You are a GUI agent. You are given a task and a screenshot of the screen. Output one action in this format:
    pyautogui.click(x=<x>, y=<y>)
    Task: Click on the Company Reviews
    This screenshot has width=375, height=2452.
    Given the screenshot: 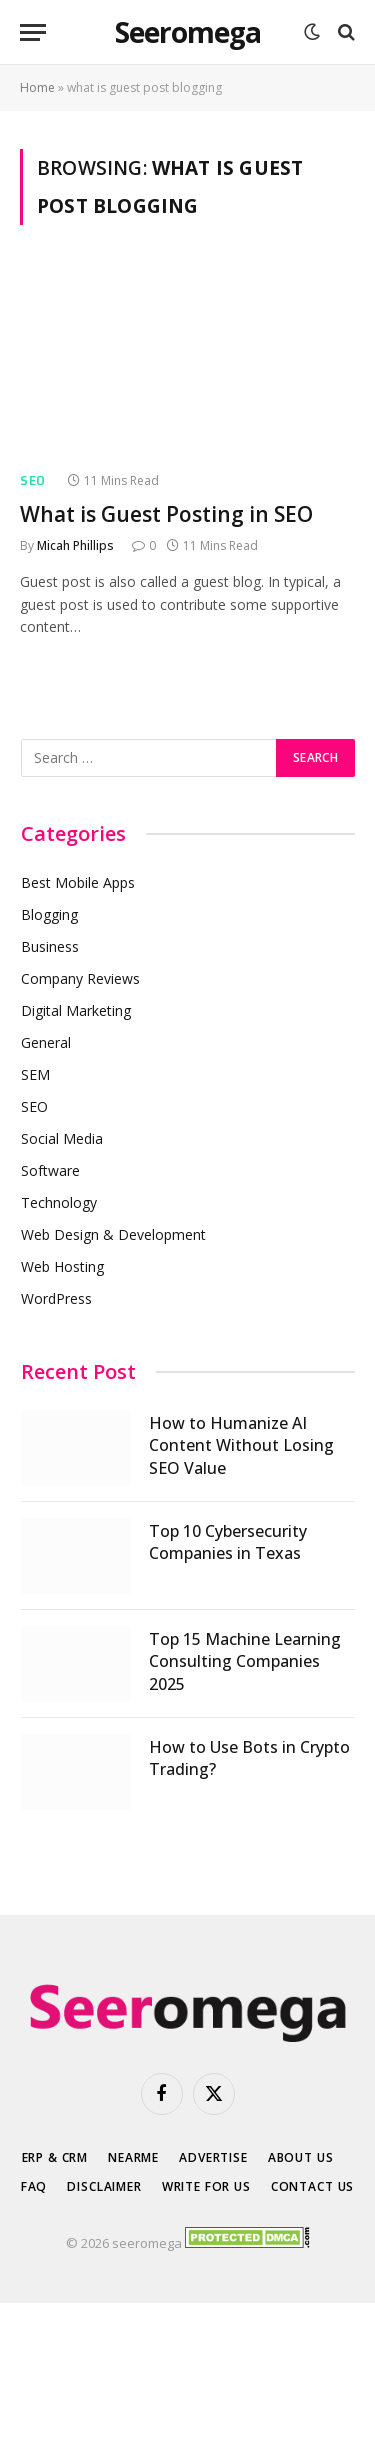 What is the action you would take?
    pyautogui.click(x=80, y=978)
    